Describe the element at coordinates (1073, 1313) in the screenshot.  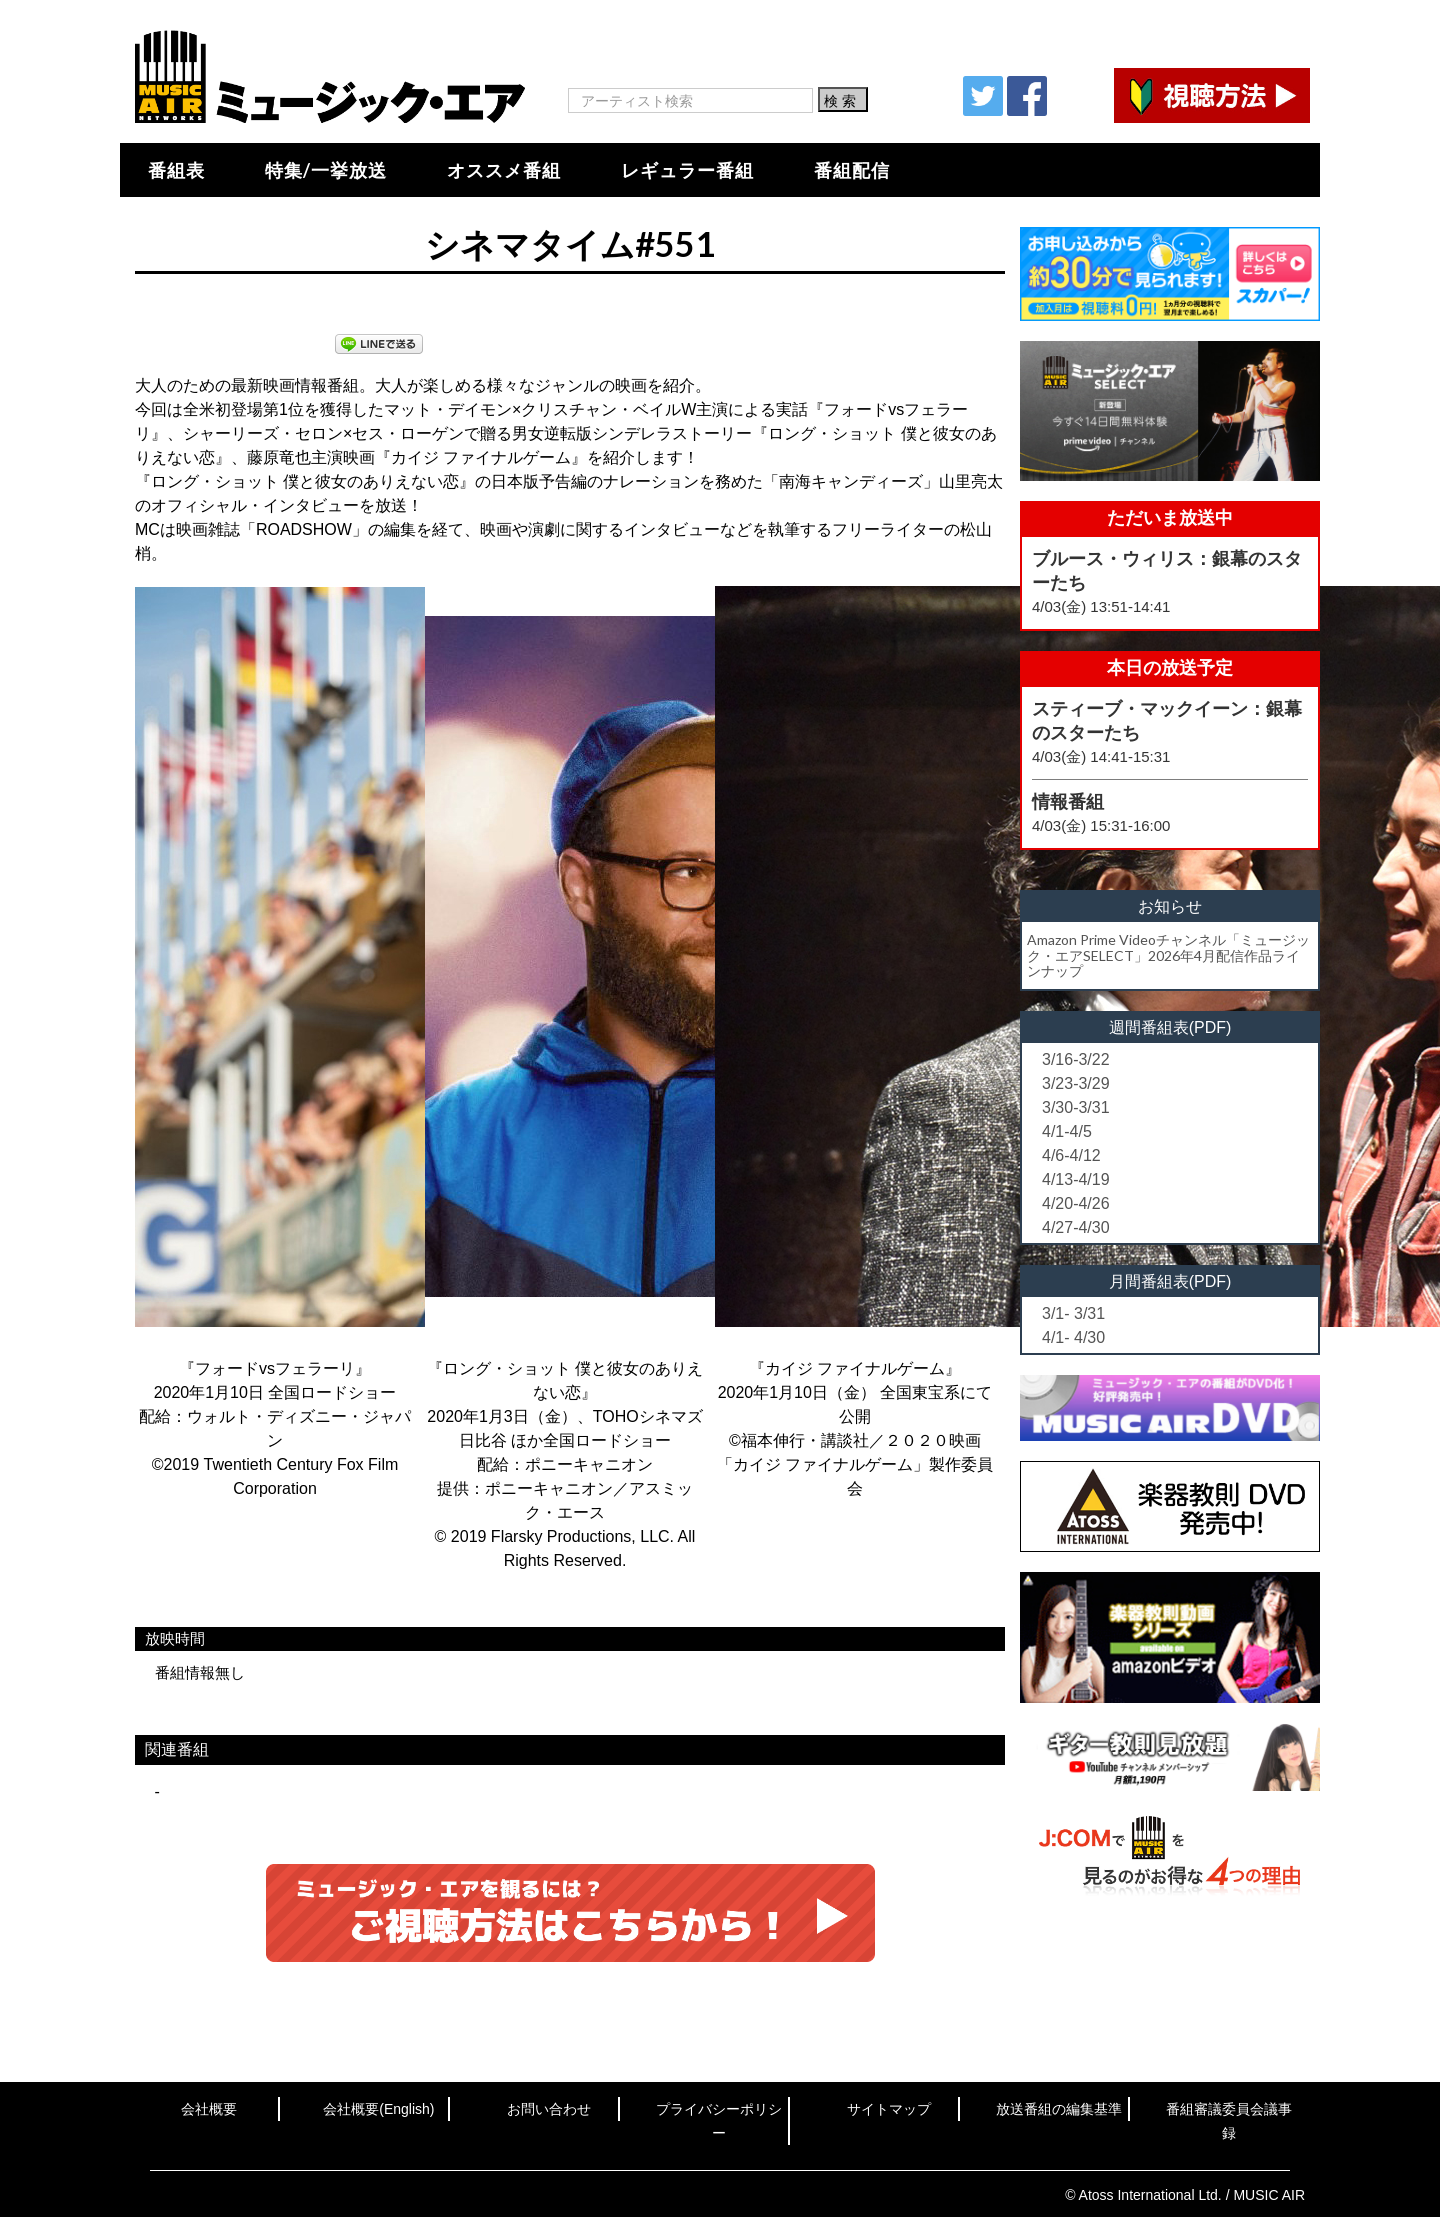
I see `3/1- 3/31` at that location.